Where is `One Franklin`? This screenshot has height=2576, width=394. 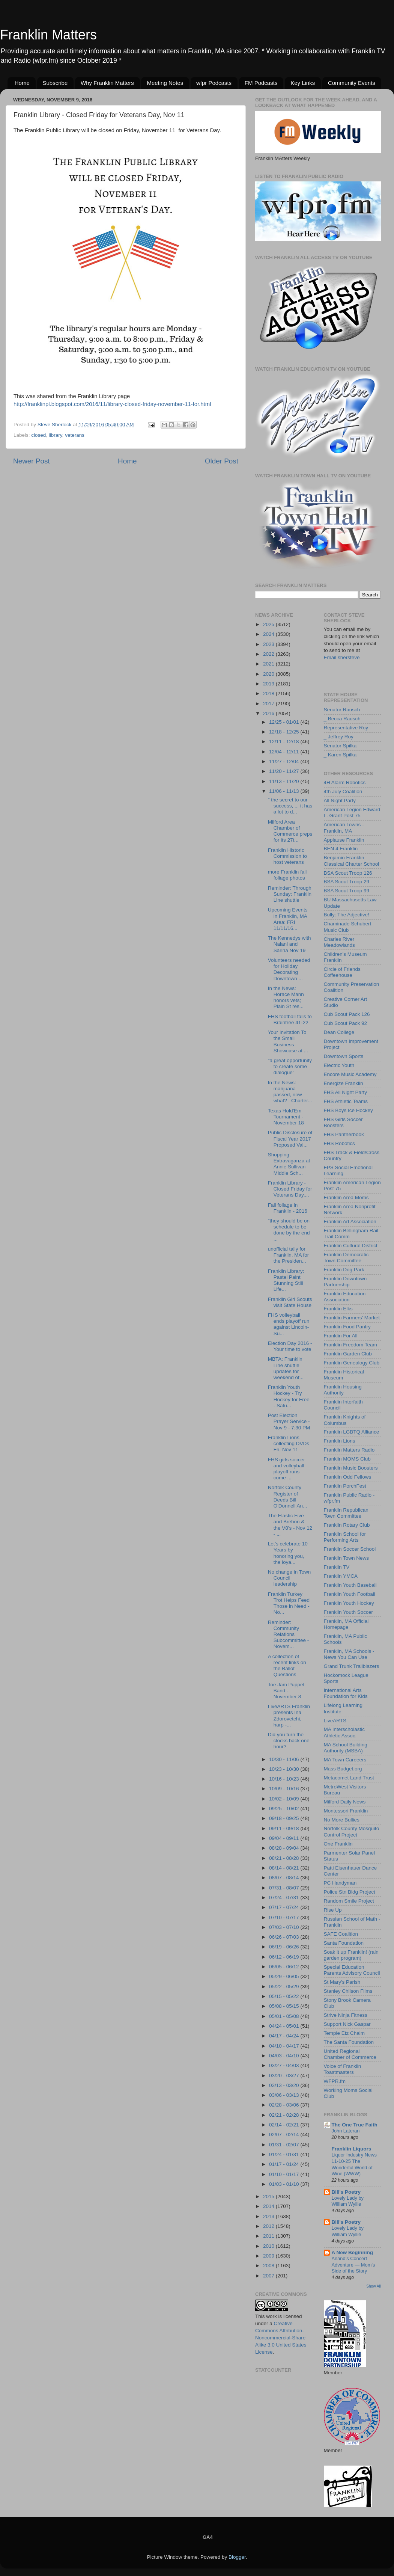
One Franklin is located at coordinates (338, 1844).